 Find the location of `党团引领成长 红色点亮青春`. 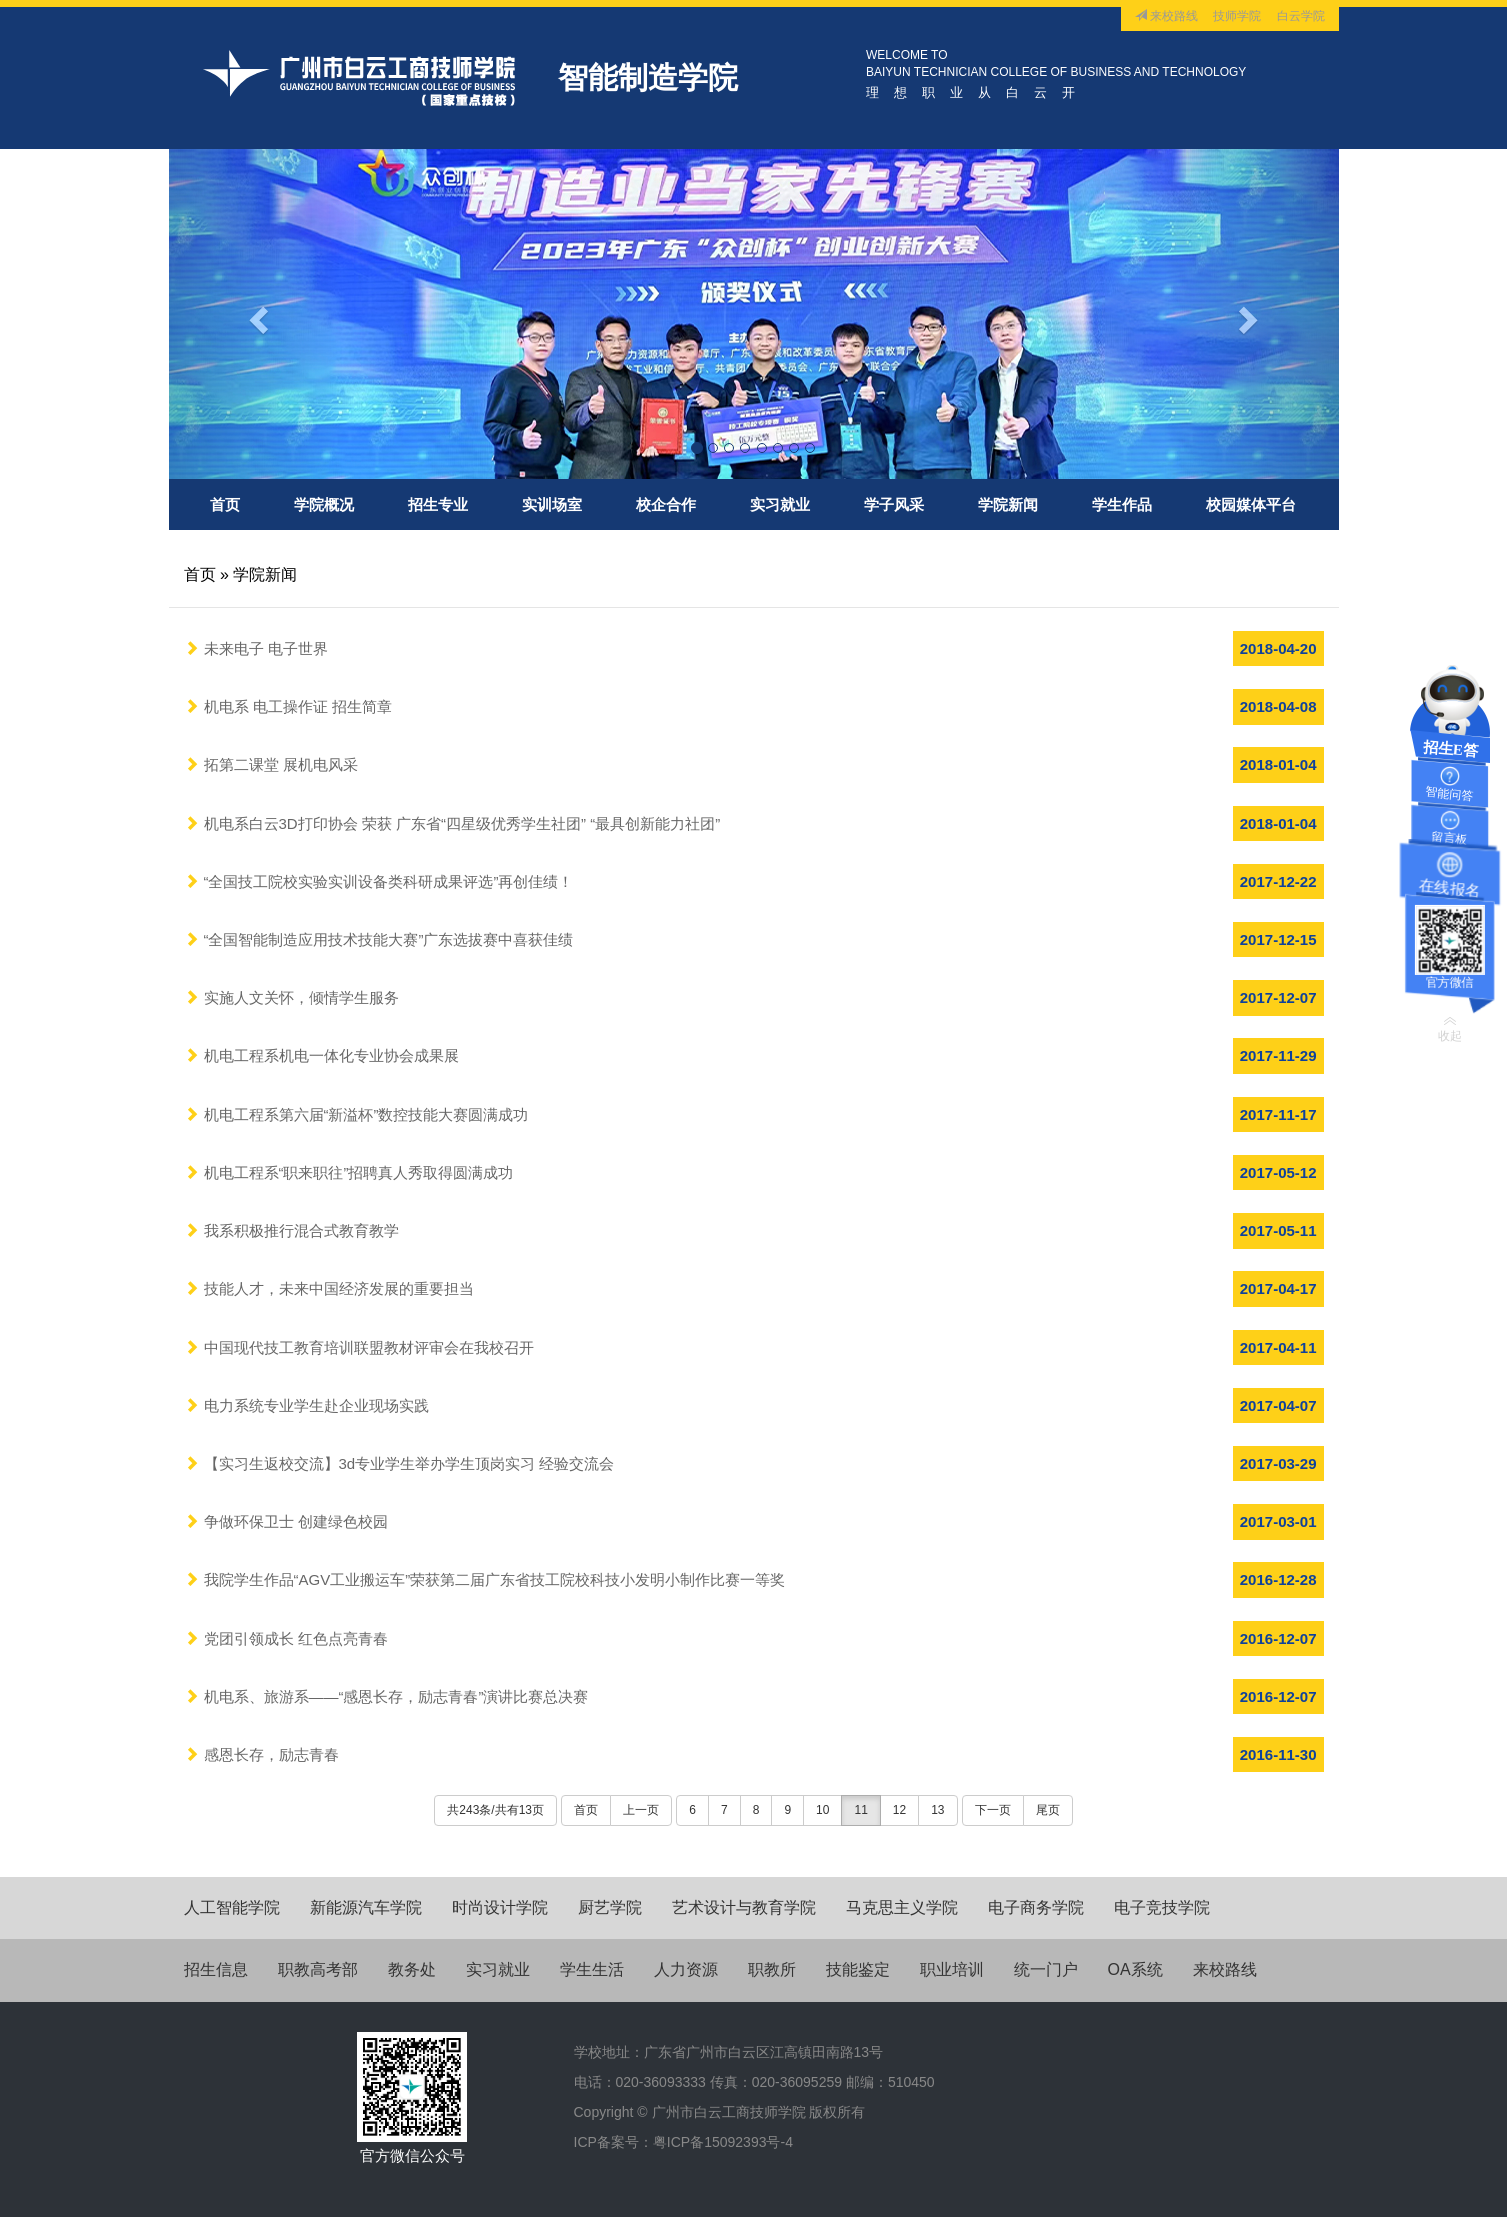

党团引领成长 红色点亮青春 is located at coordinates (286, 1638).